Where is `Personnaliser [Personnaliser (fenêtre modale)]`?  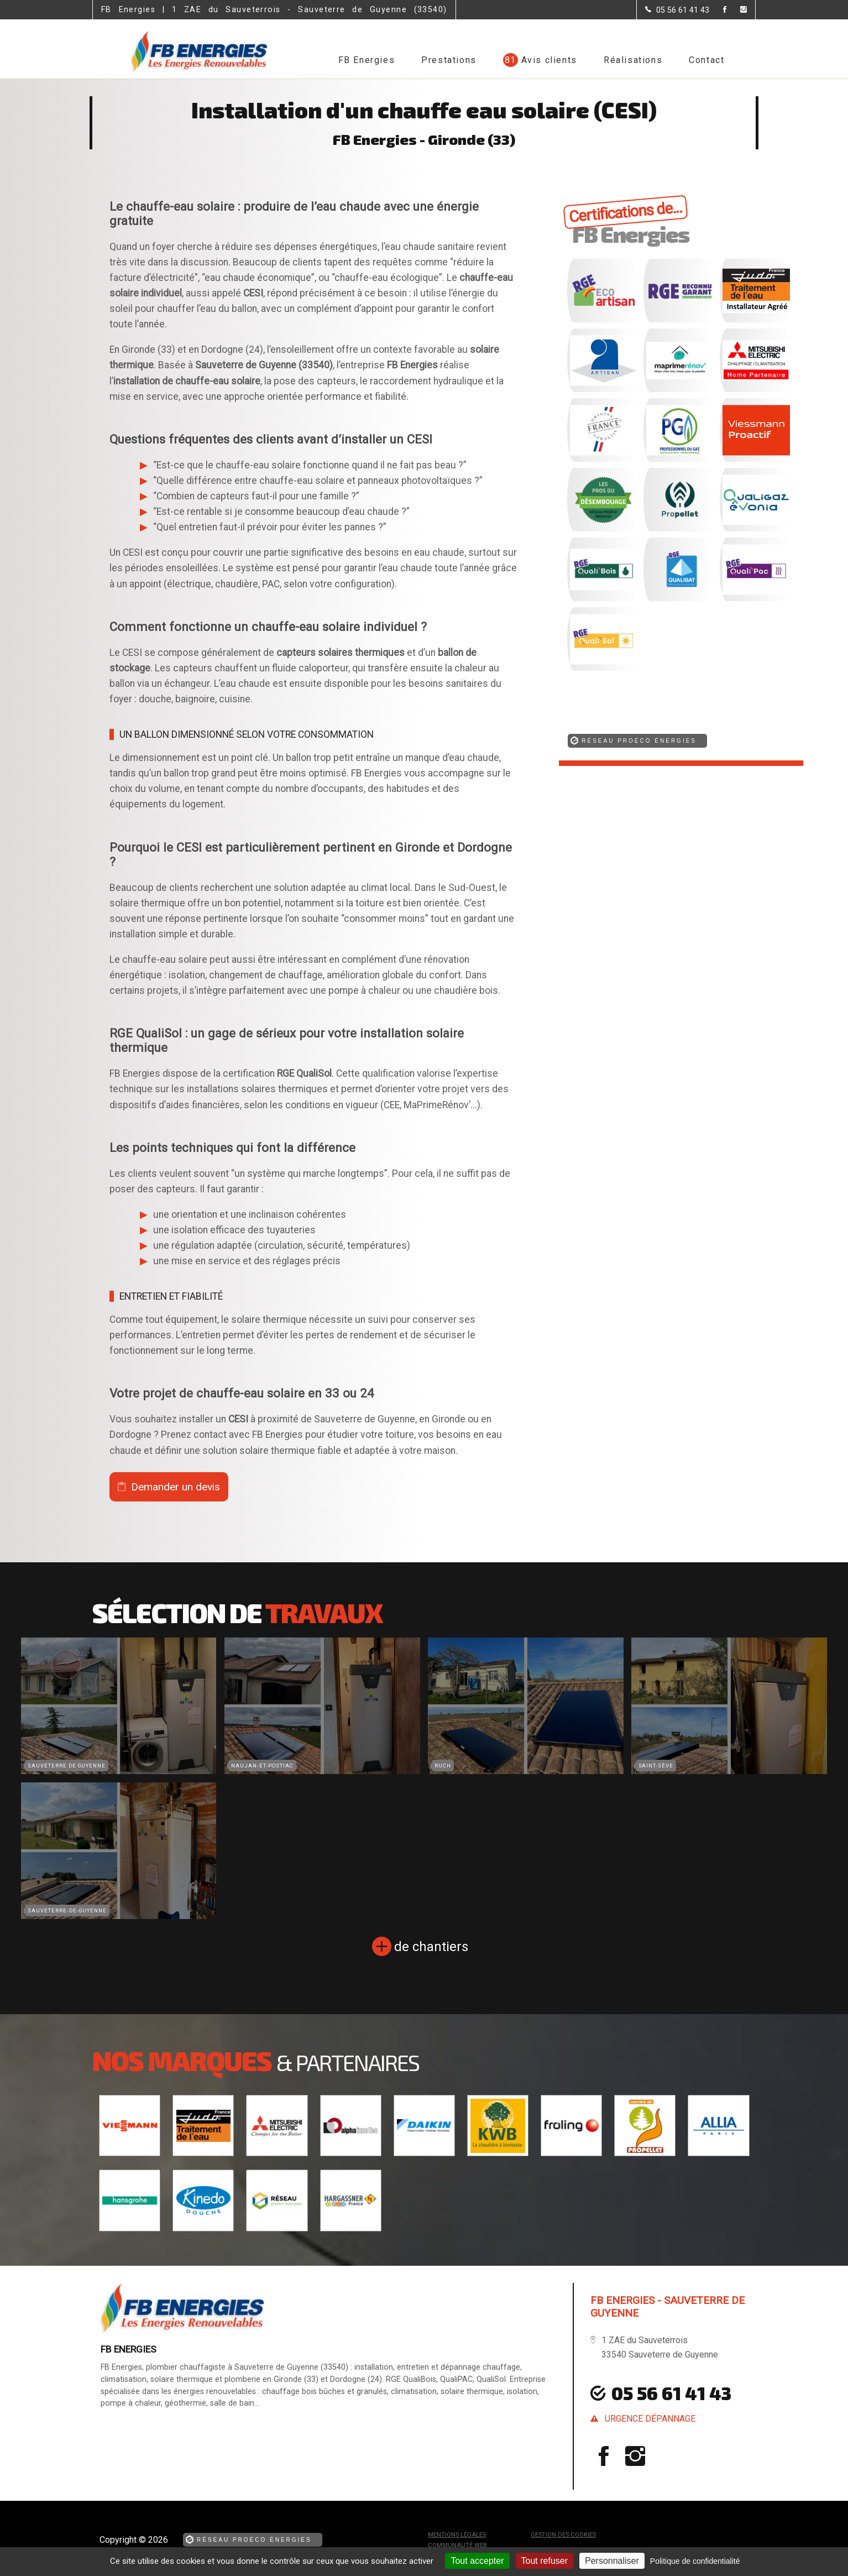 Personnaliser [Personnaliser (fenêtre modale)] is located at coordinates (612, 2560).